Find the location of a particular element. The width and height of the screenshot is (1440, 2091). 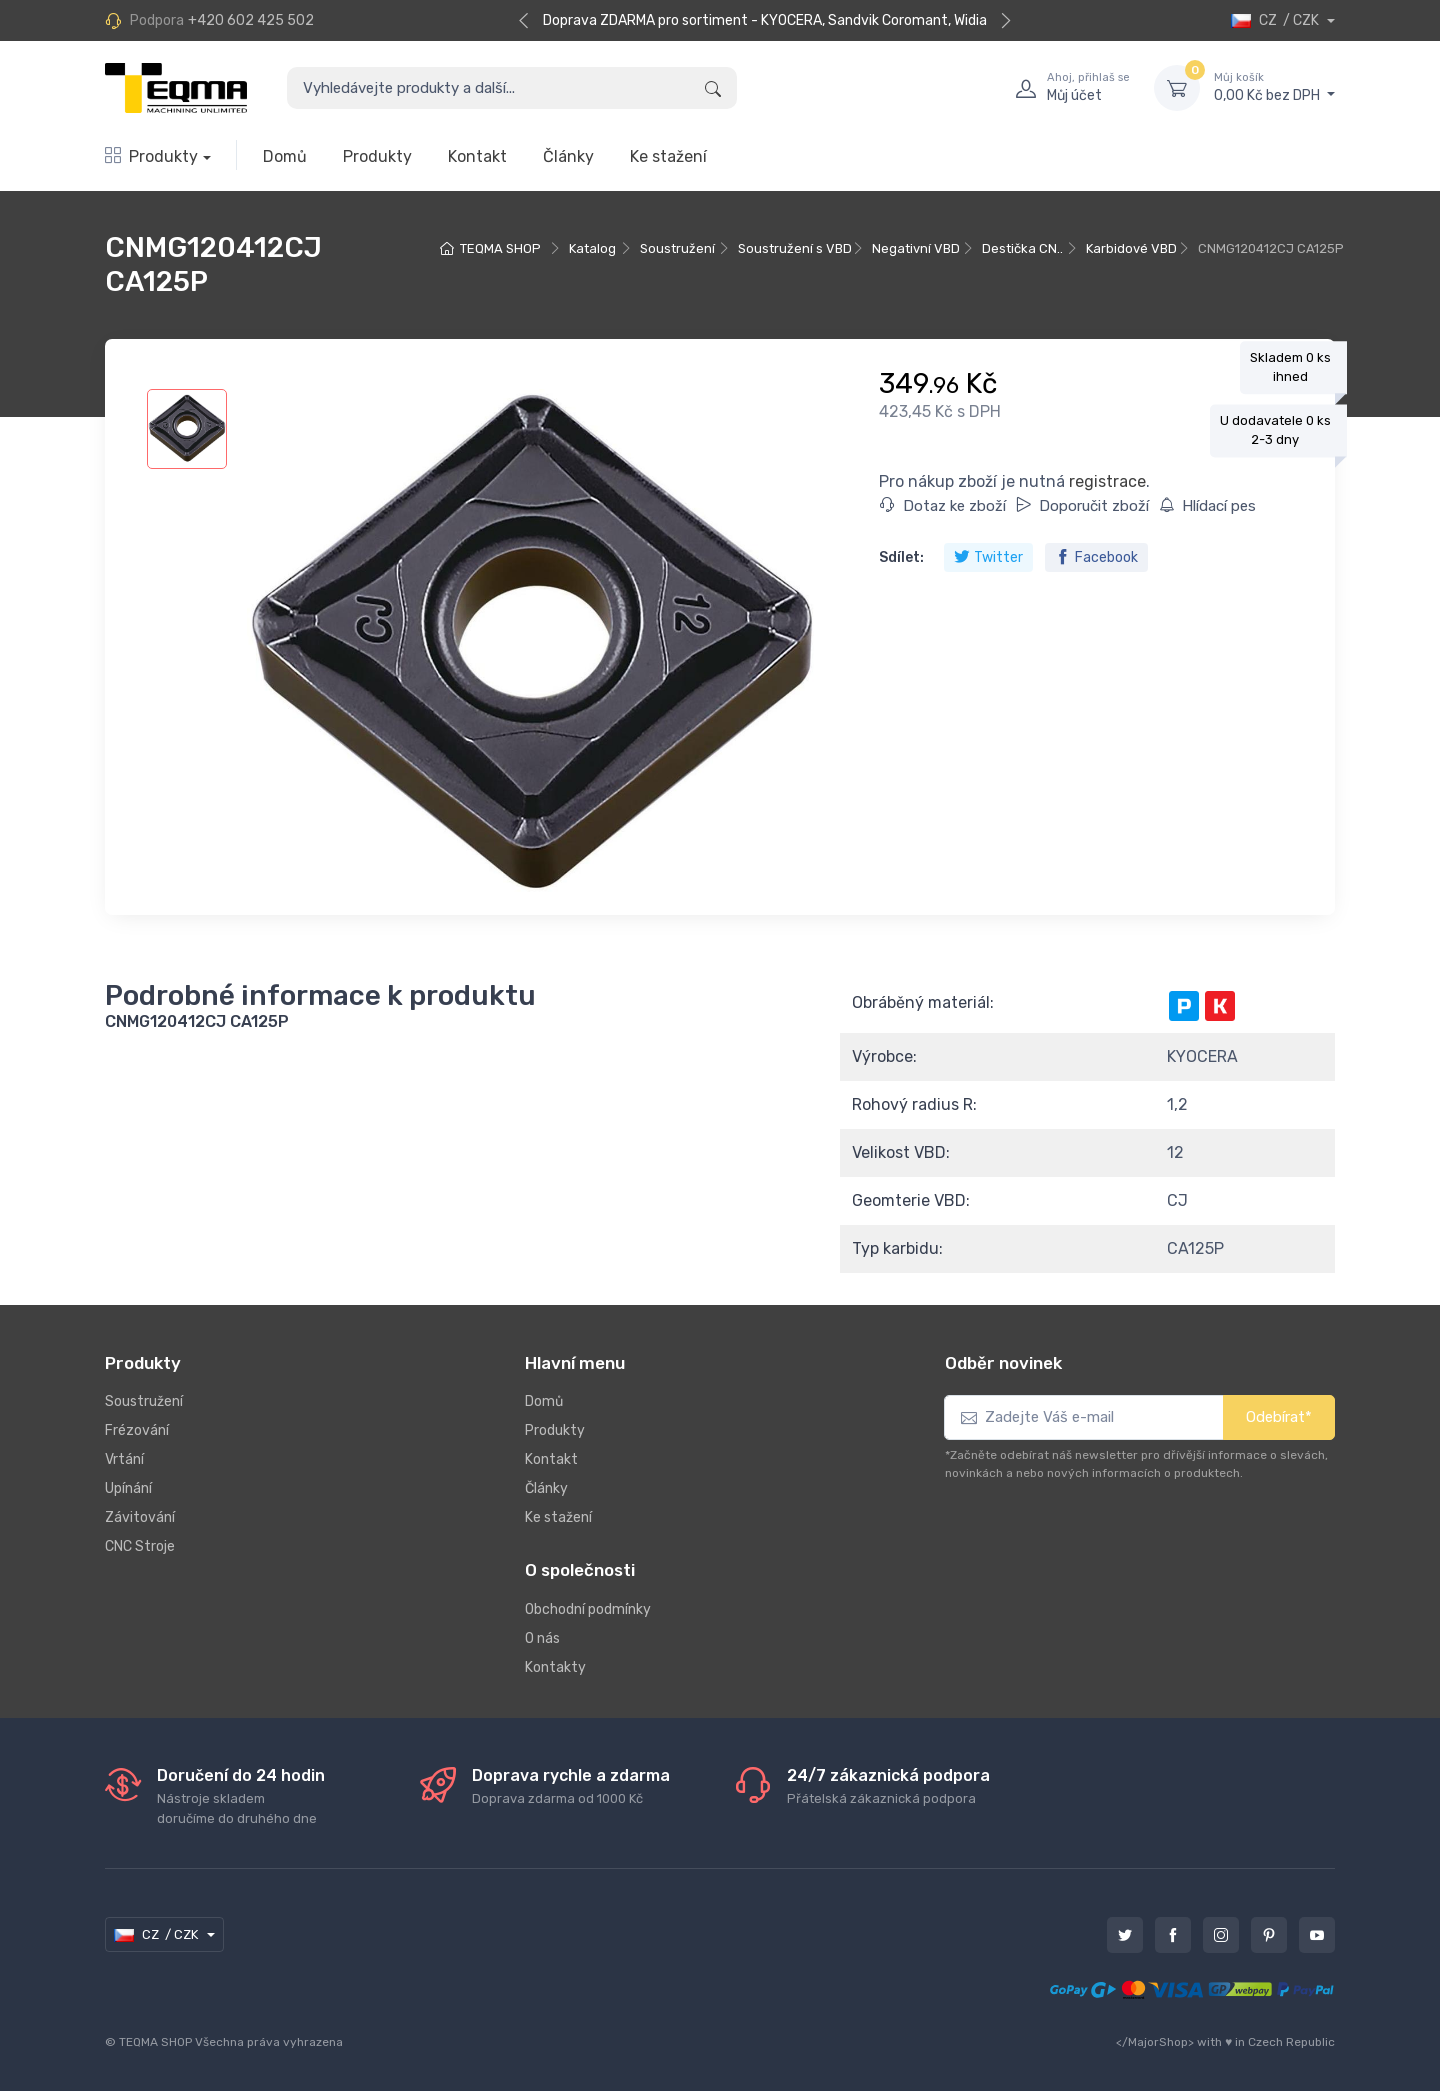

Facebook is located at coordinates (1096, 557).